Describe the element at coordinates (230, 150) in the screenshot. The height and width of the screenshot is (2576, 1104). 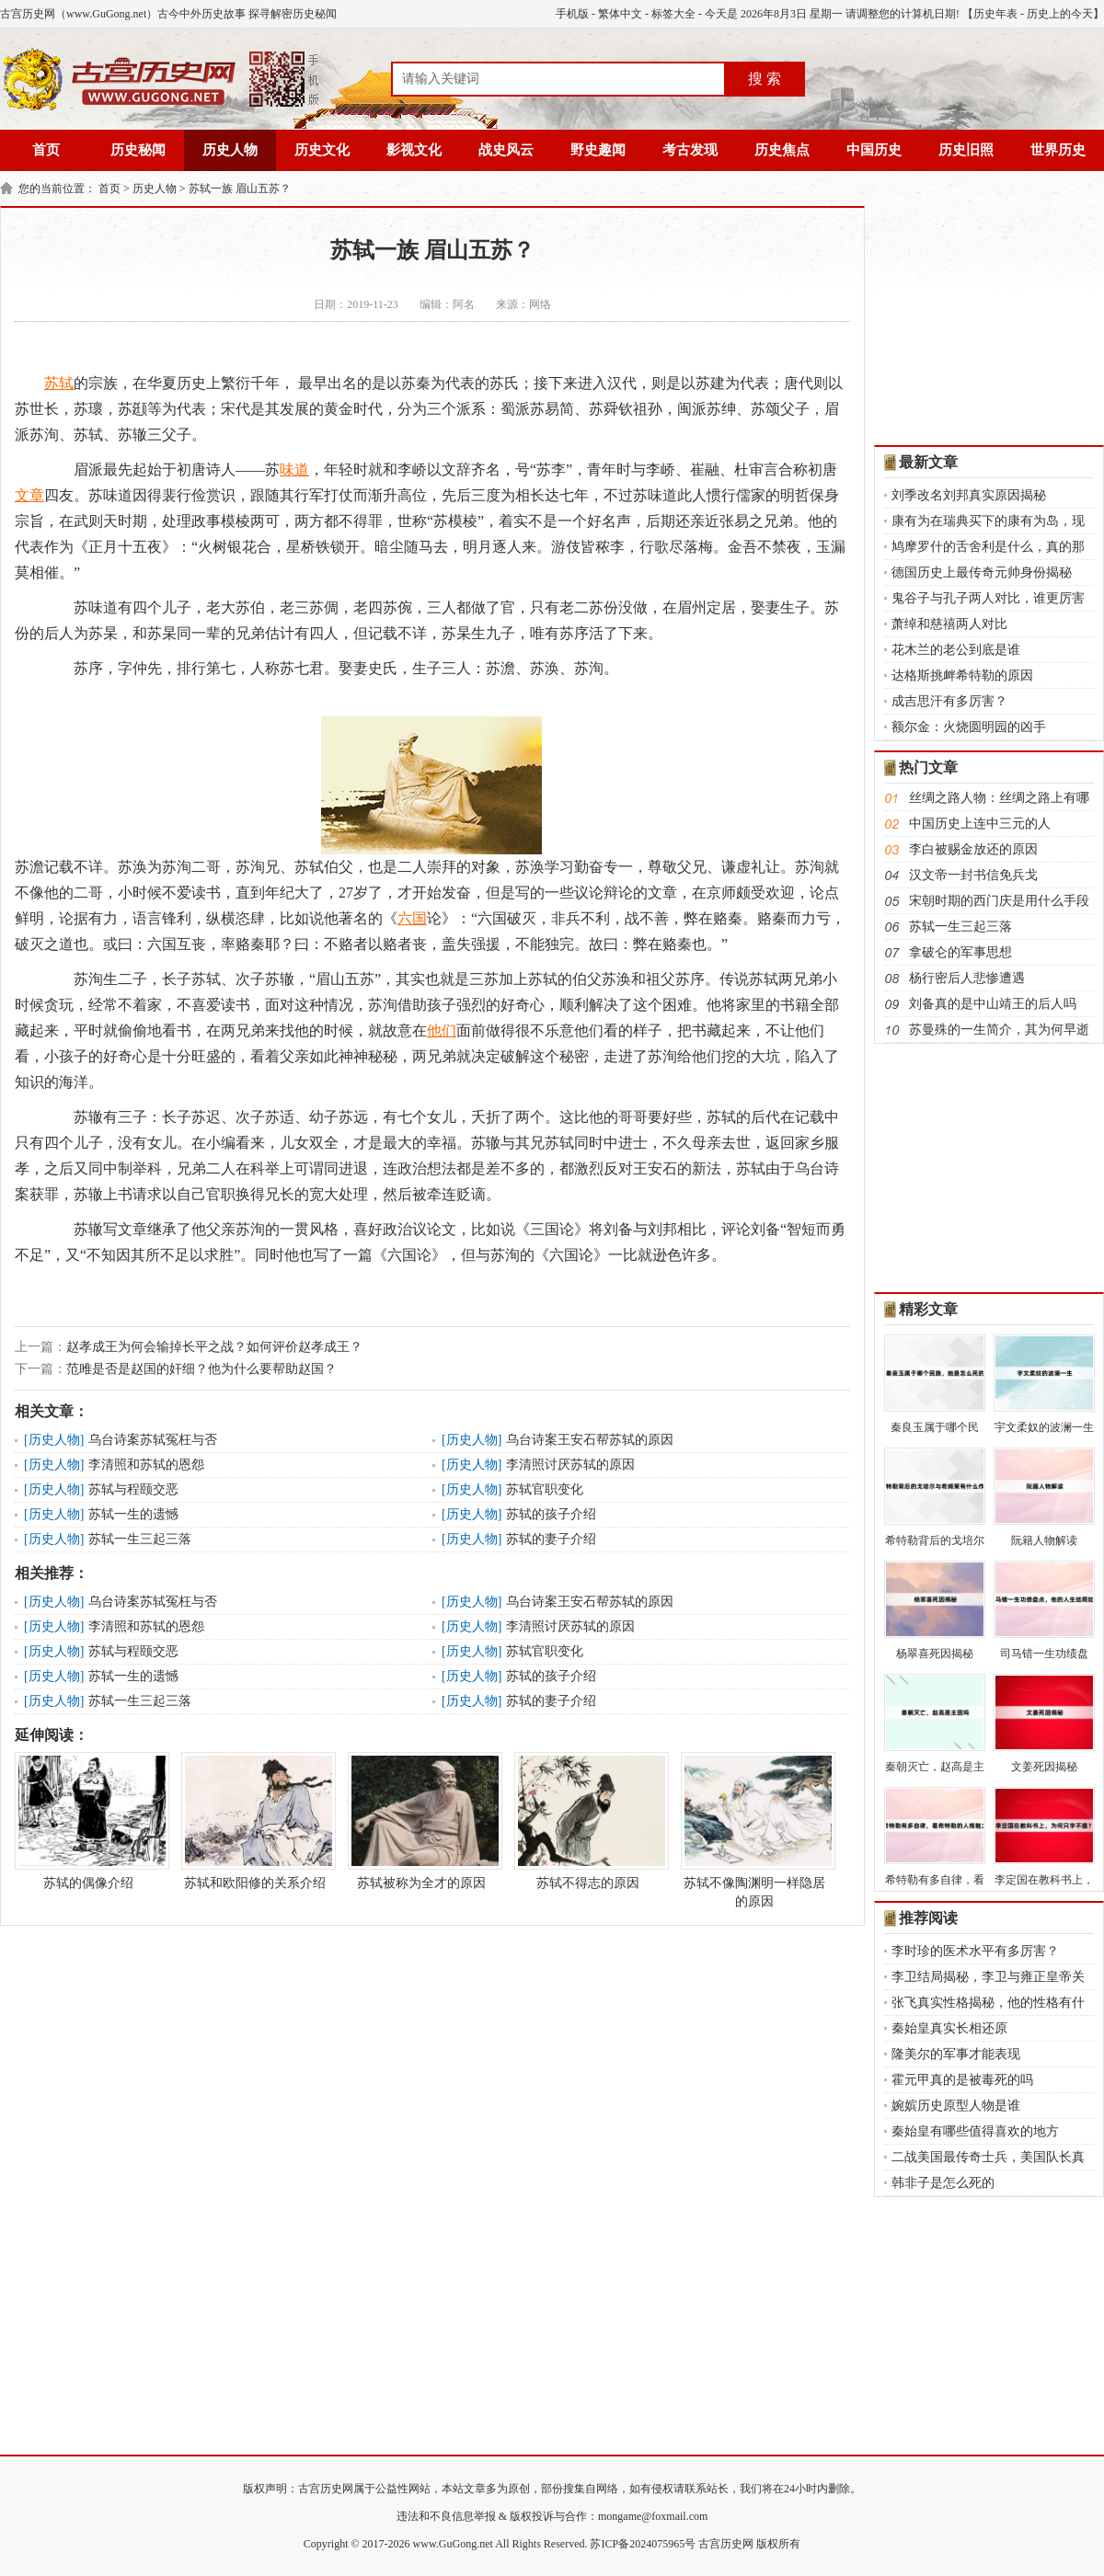
I see `历史人物` at that location.